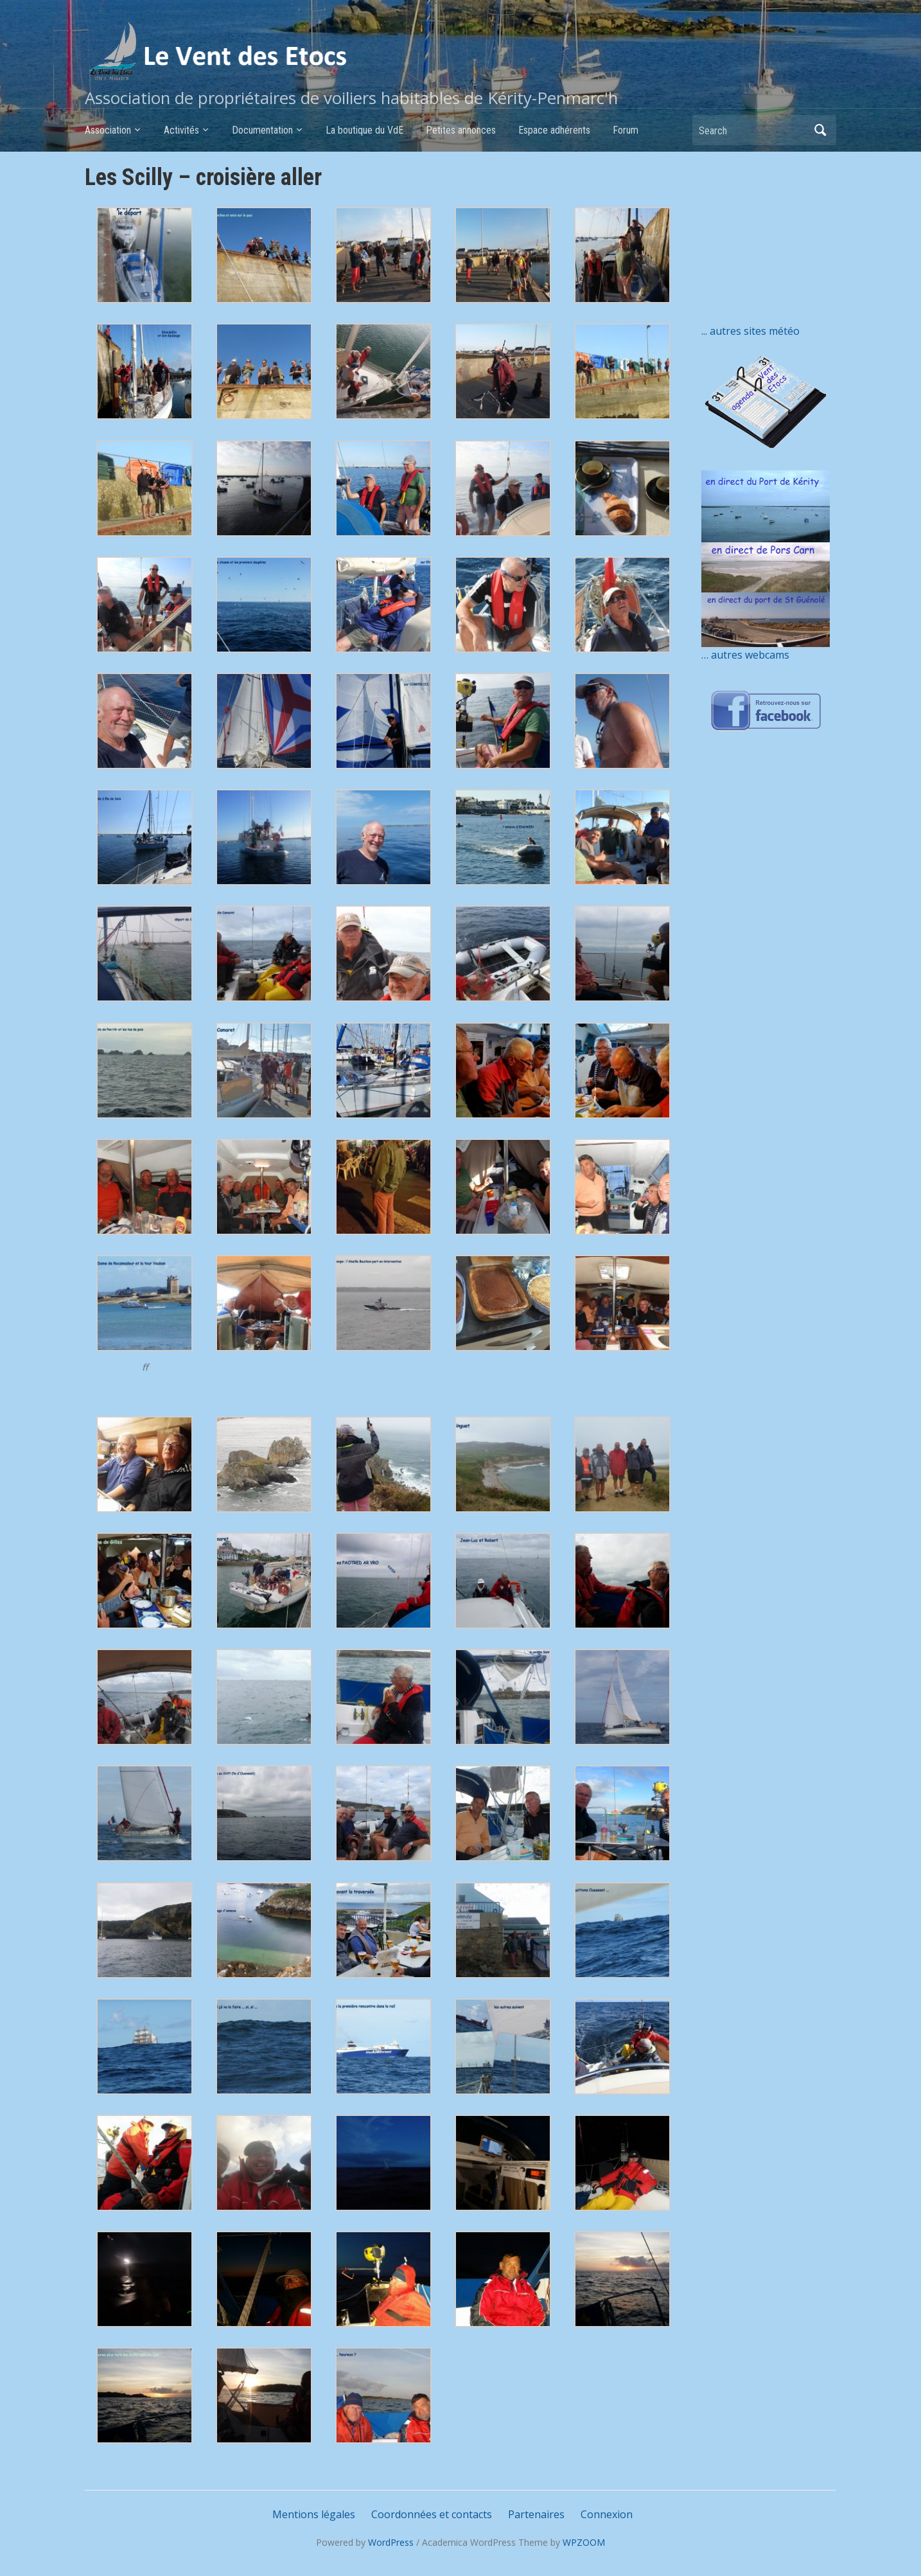 The height and width of the screenshot is (2576, 921). Describe the element at coordinates (313, 2514) in the screenshot. I see `Mentions légales` at that location.